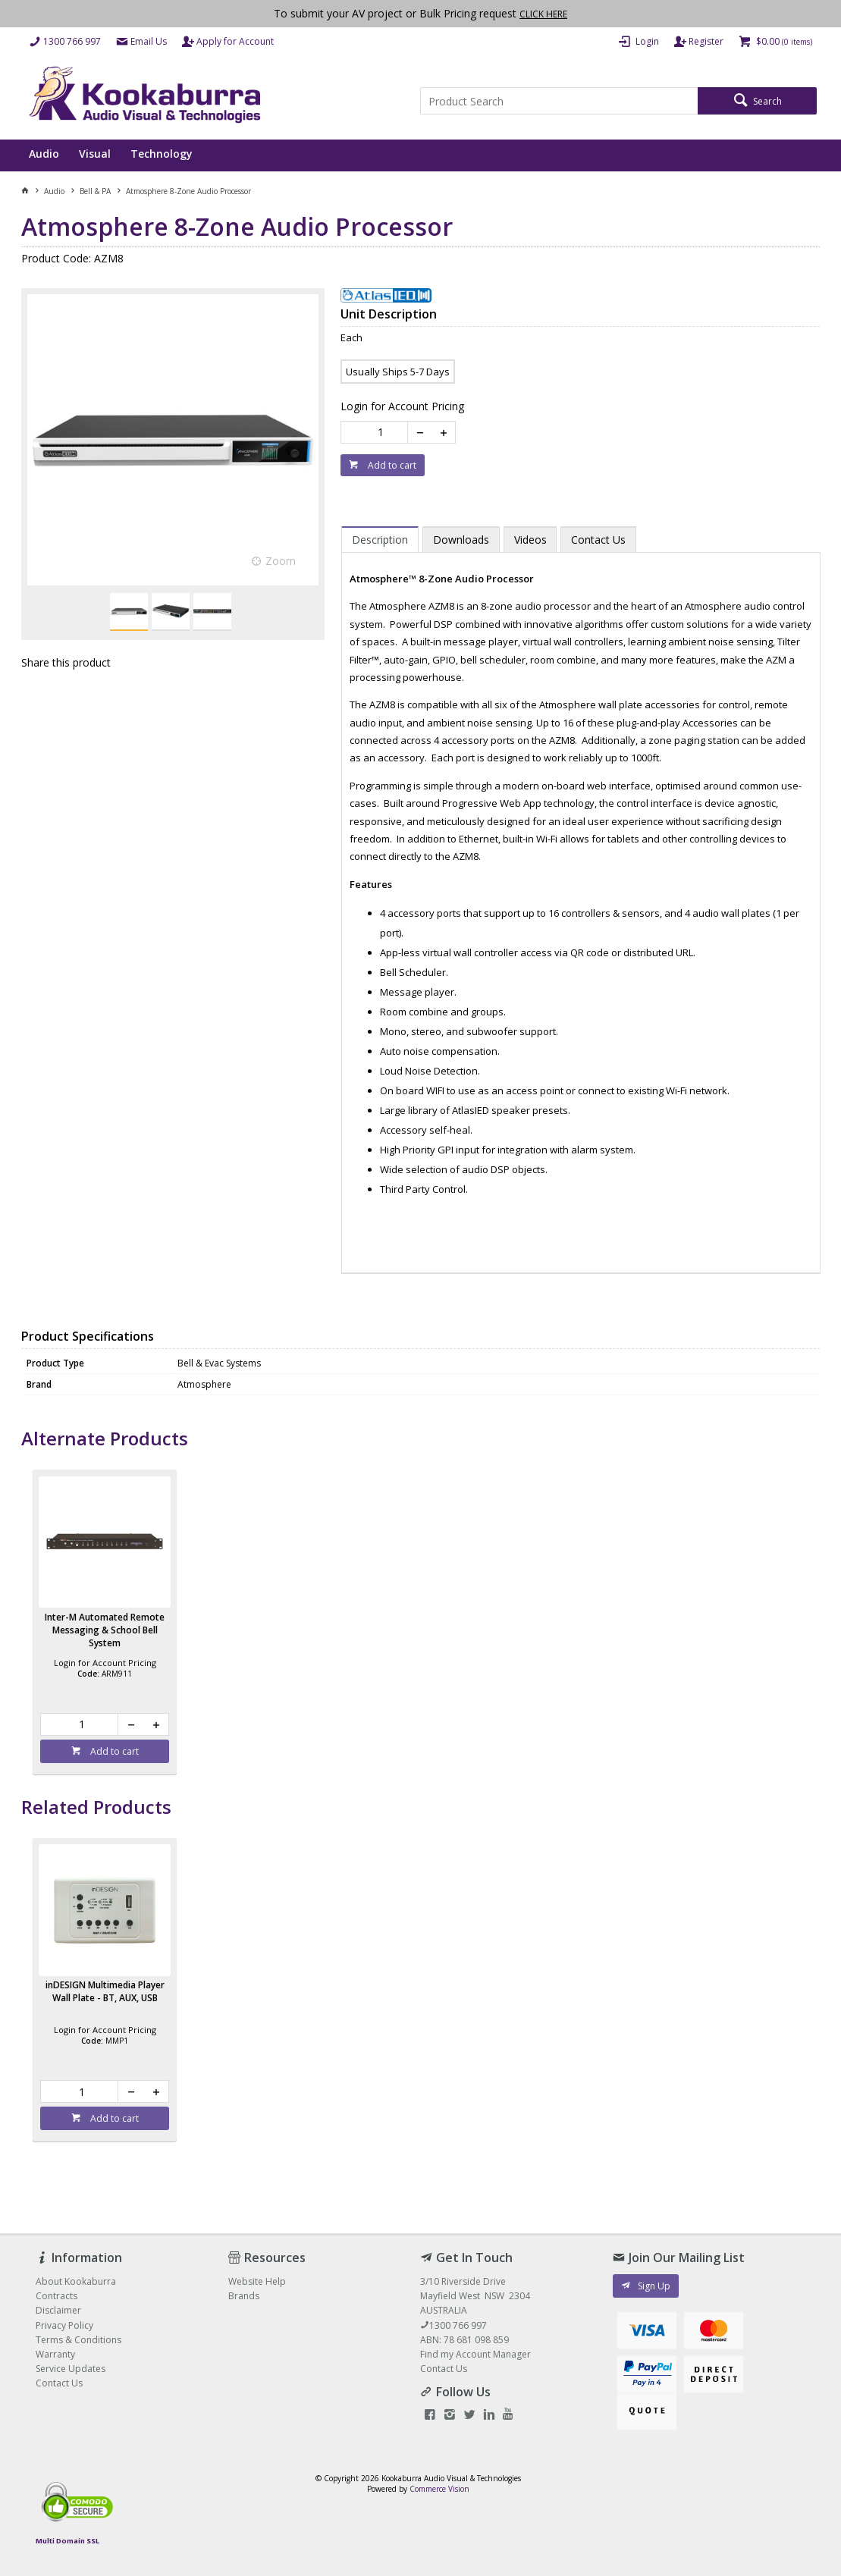  What do you see at coordinates (161, 153) in the screenshot?
I see `Technology` at bounding box center [161, 153].